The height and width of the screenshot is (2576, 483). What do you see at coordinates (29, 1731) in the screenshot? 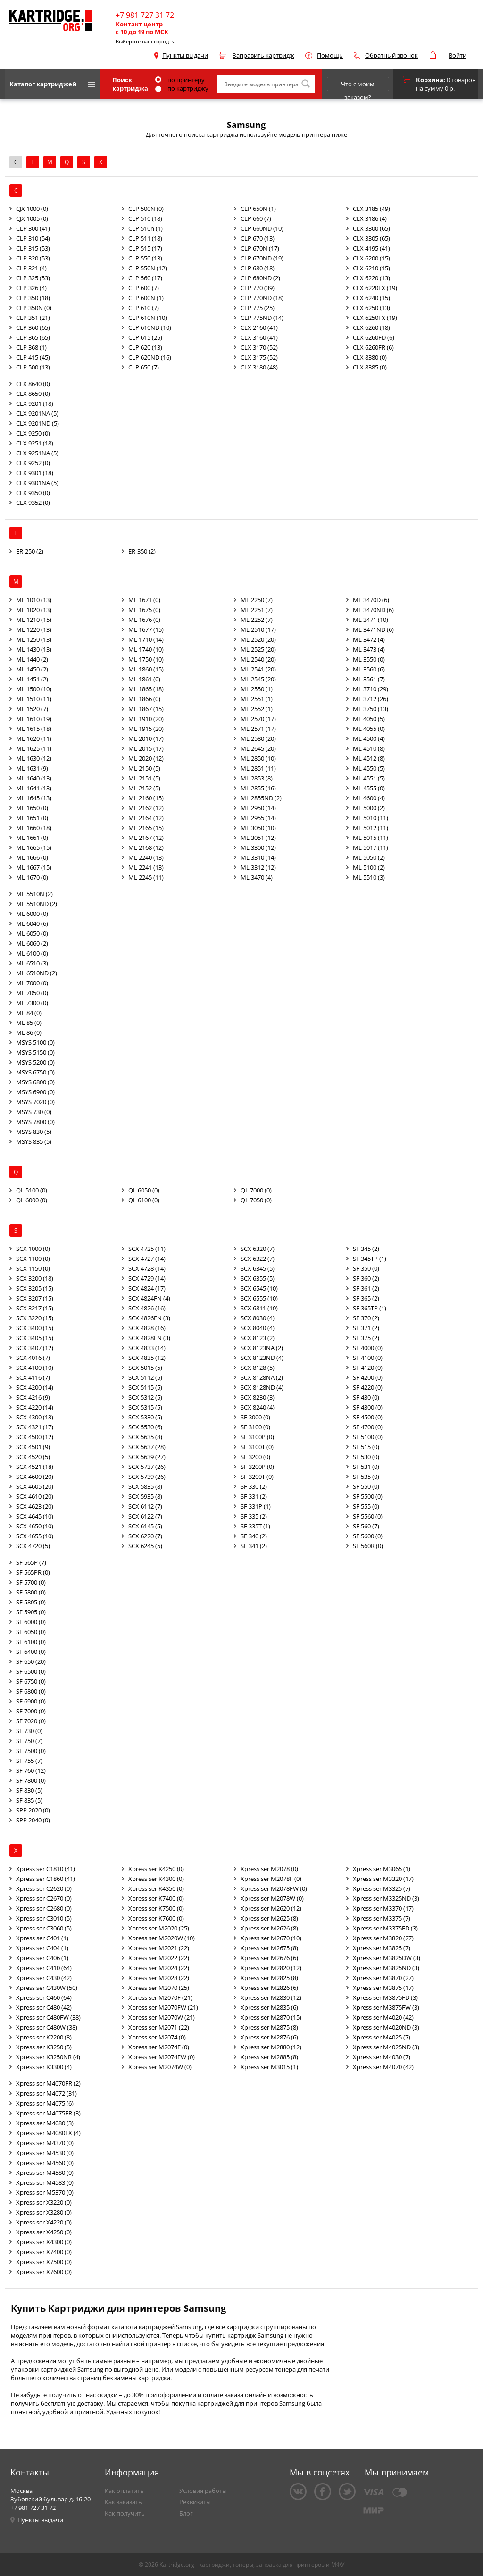
I see `SF 730 (0)` at bounding box center [29, 1731].